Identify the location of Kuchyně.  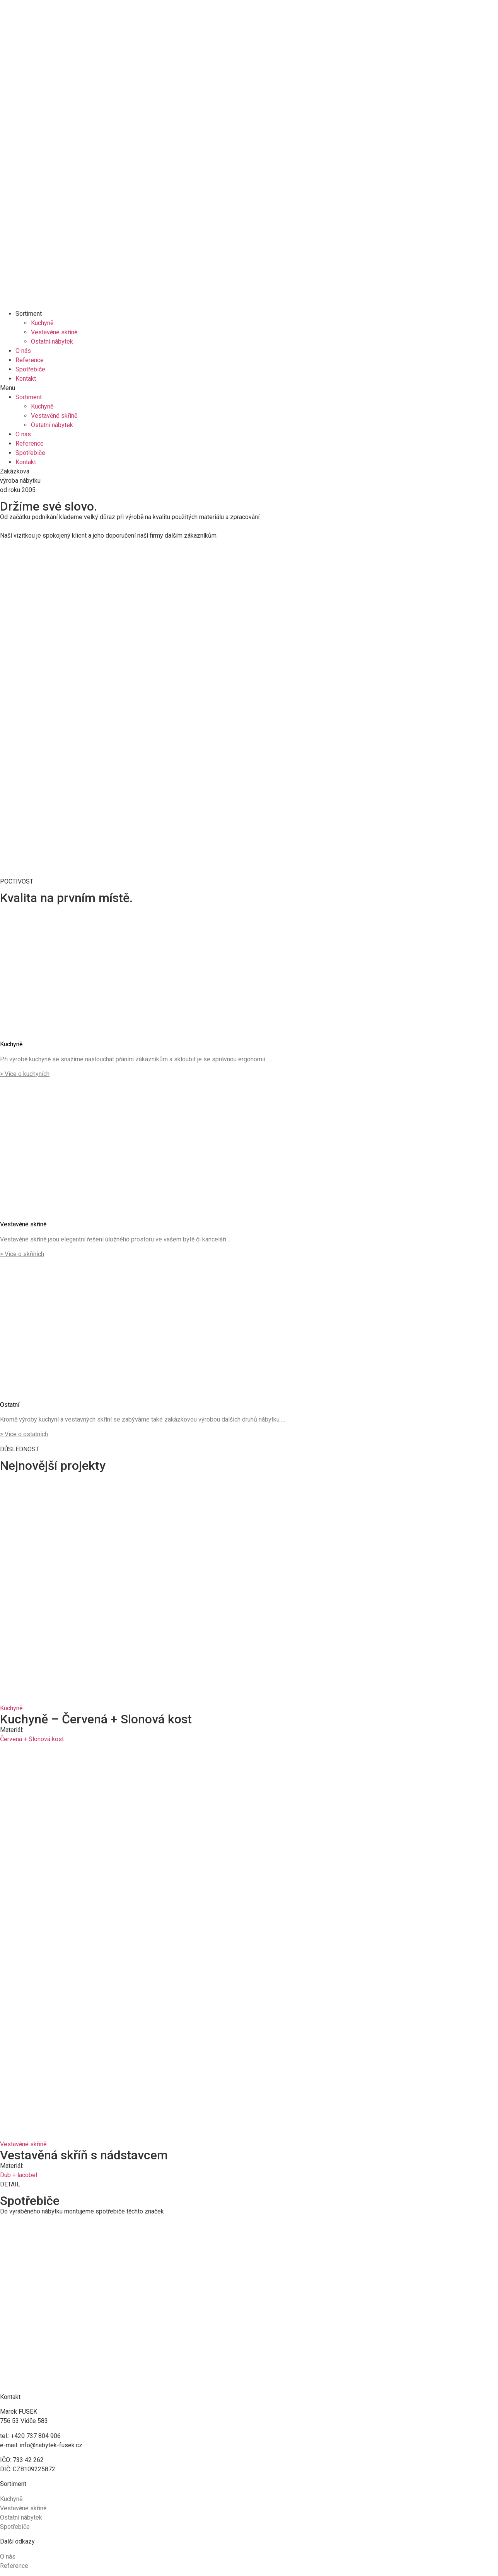
(42, 323).